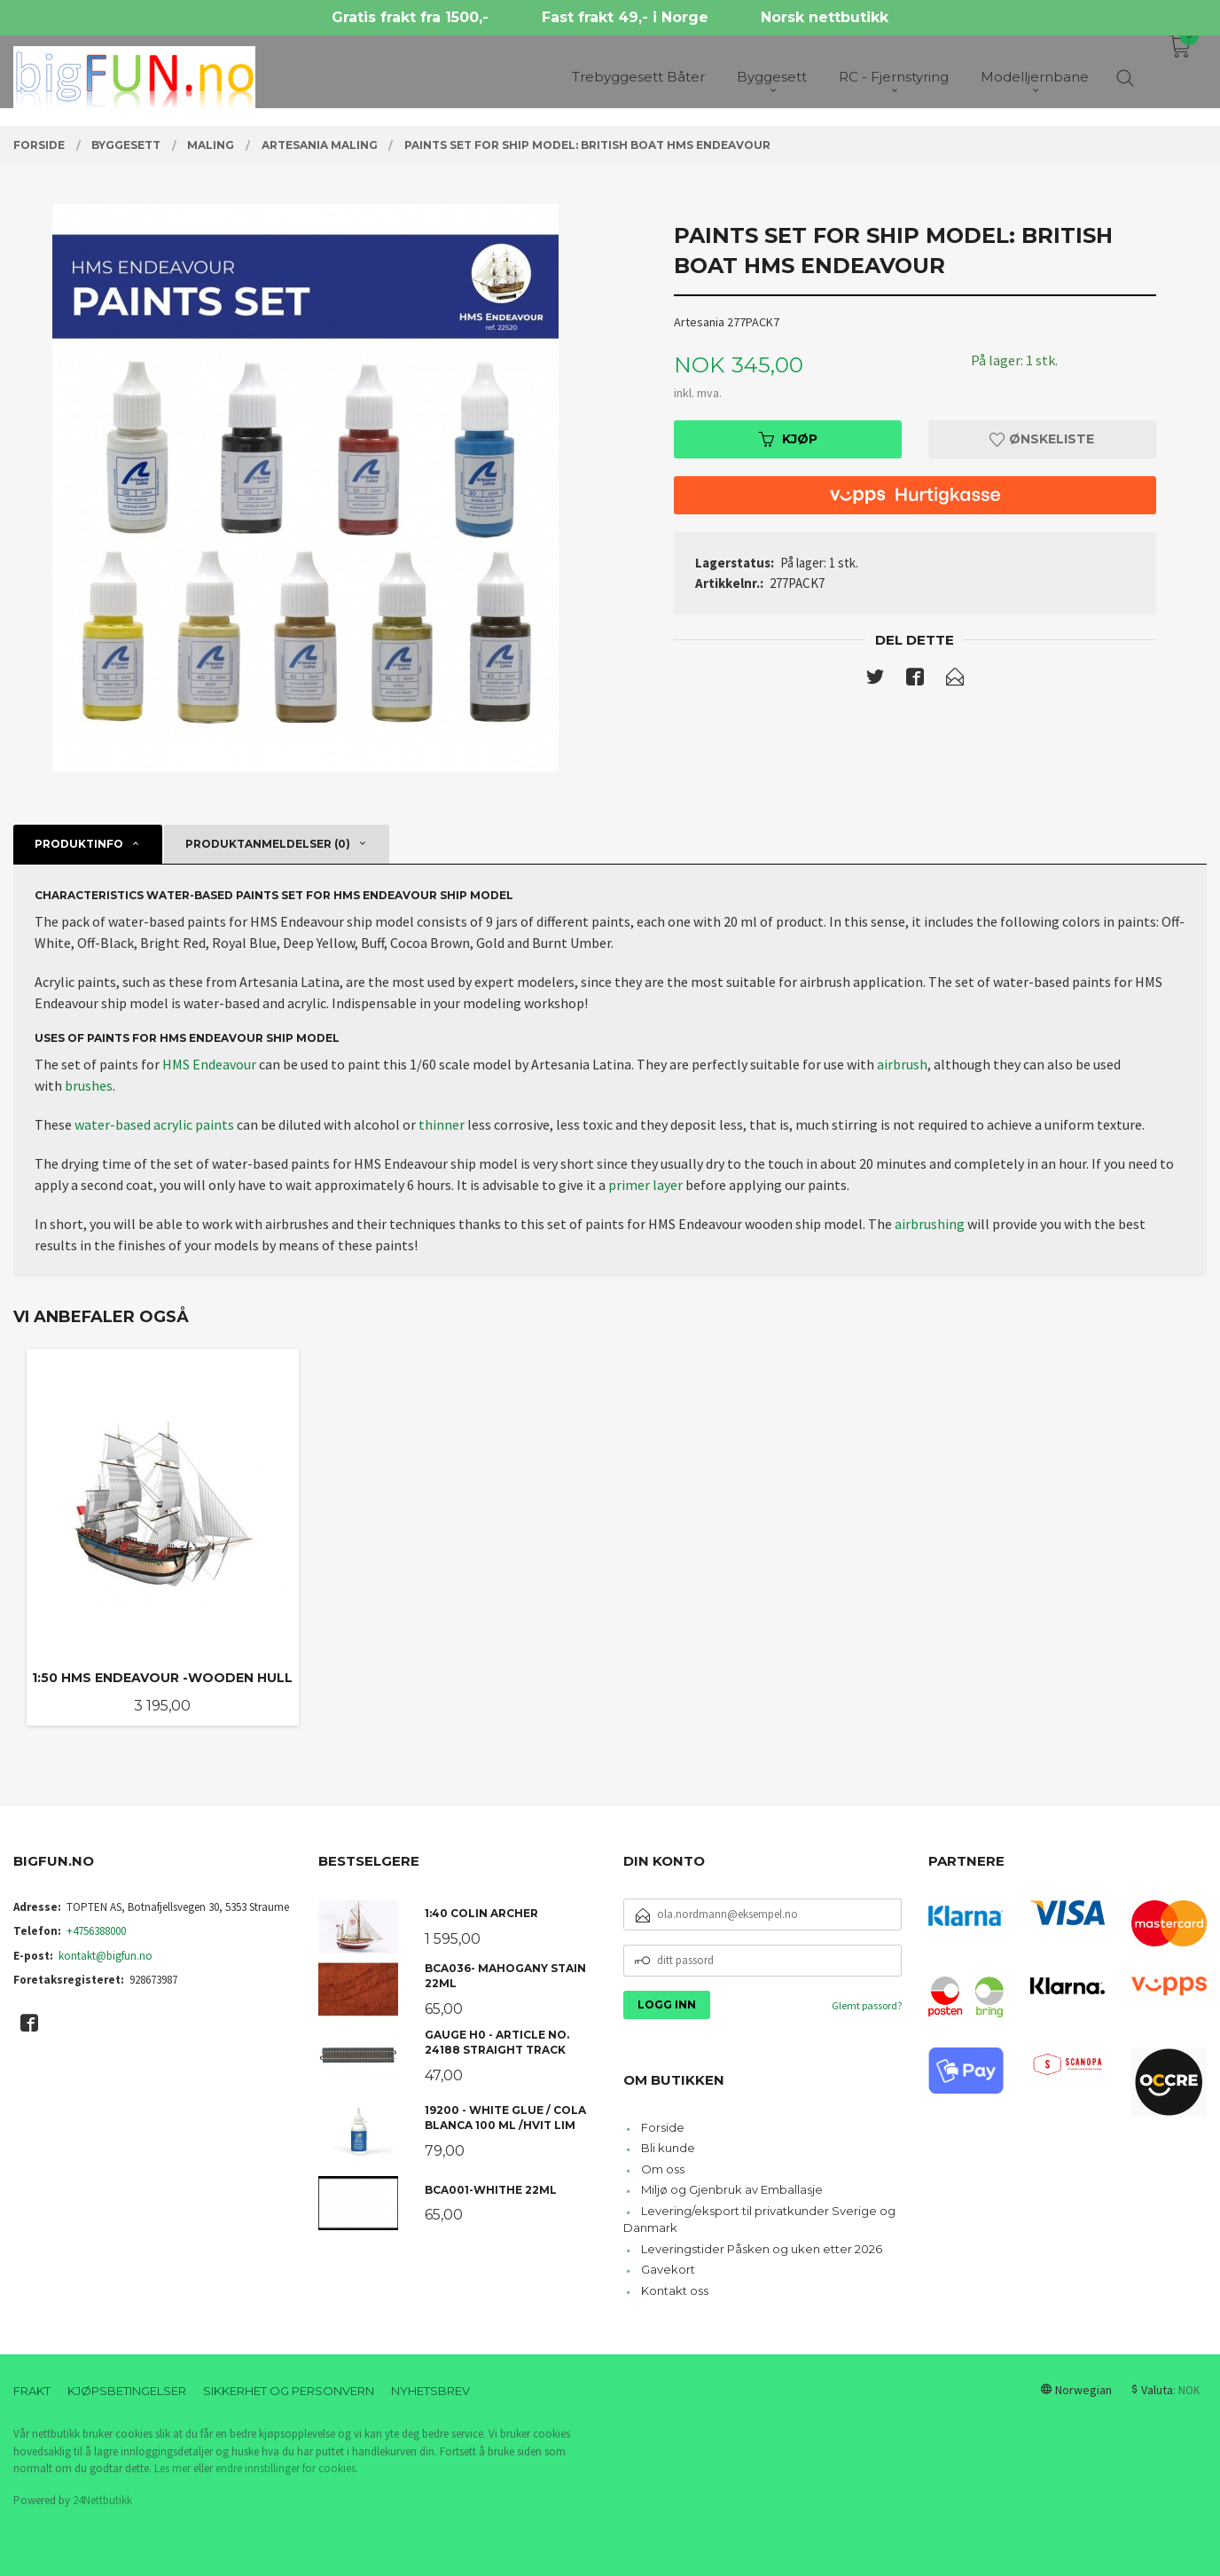 The image size is (1220, 2576). What do you see at coordinates (441, 1124) in the screenshot?
I see `thinner` at bounding box center [441, 1124].